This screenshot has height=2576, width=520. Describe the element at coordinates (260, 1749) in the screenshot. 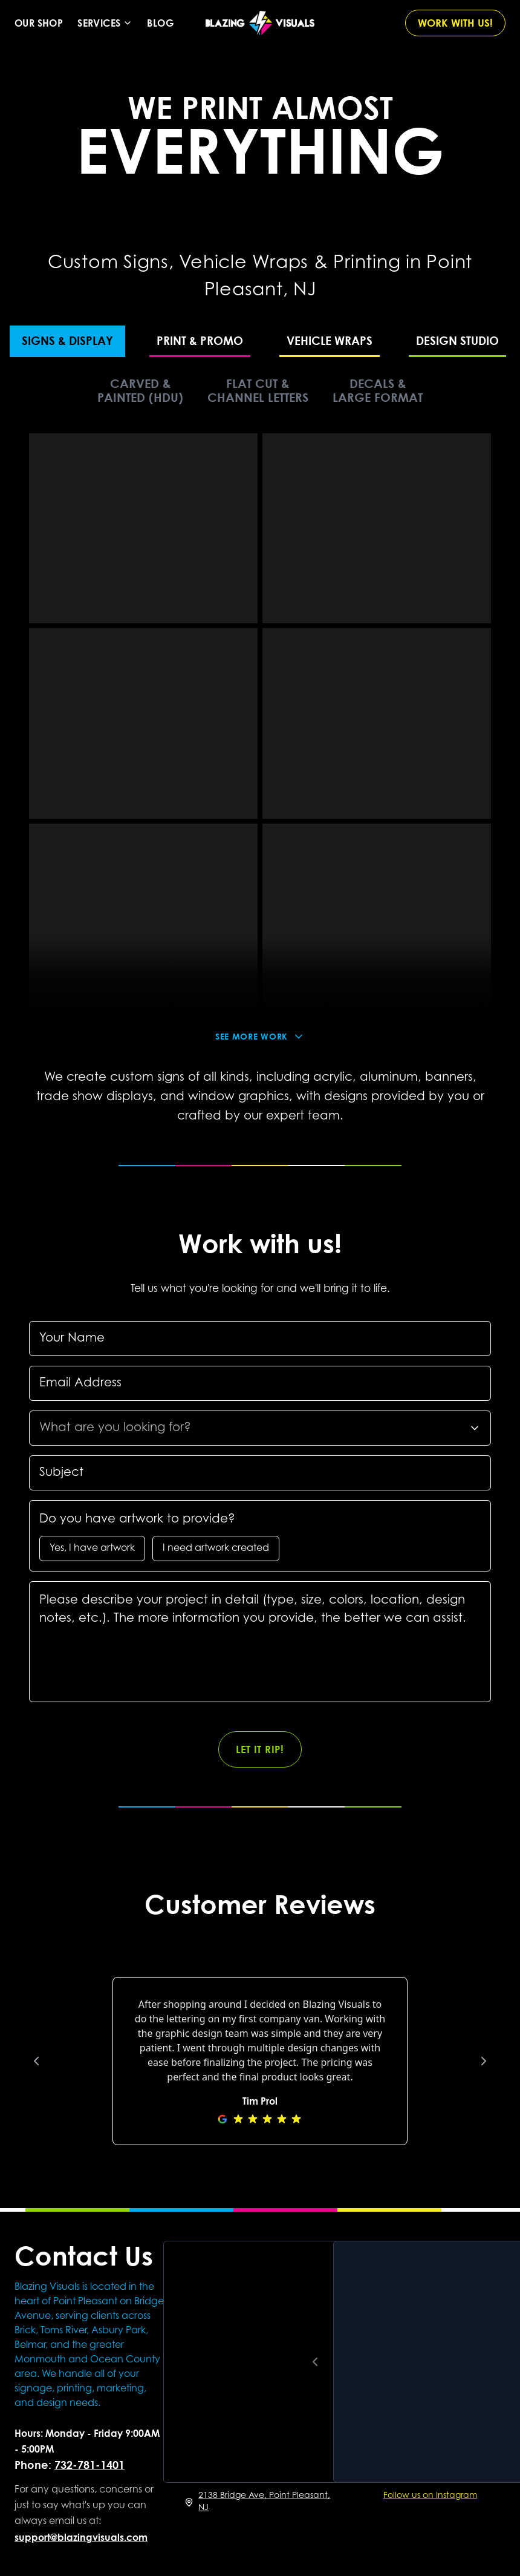

I see `LET IT RIP!` at that location.